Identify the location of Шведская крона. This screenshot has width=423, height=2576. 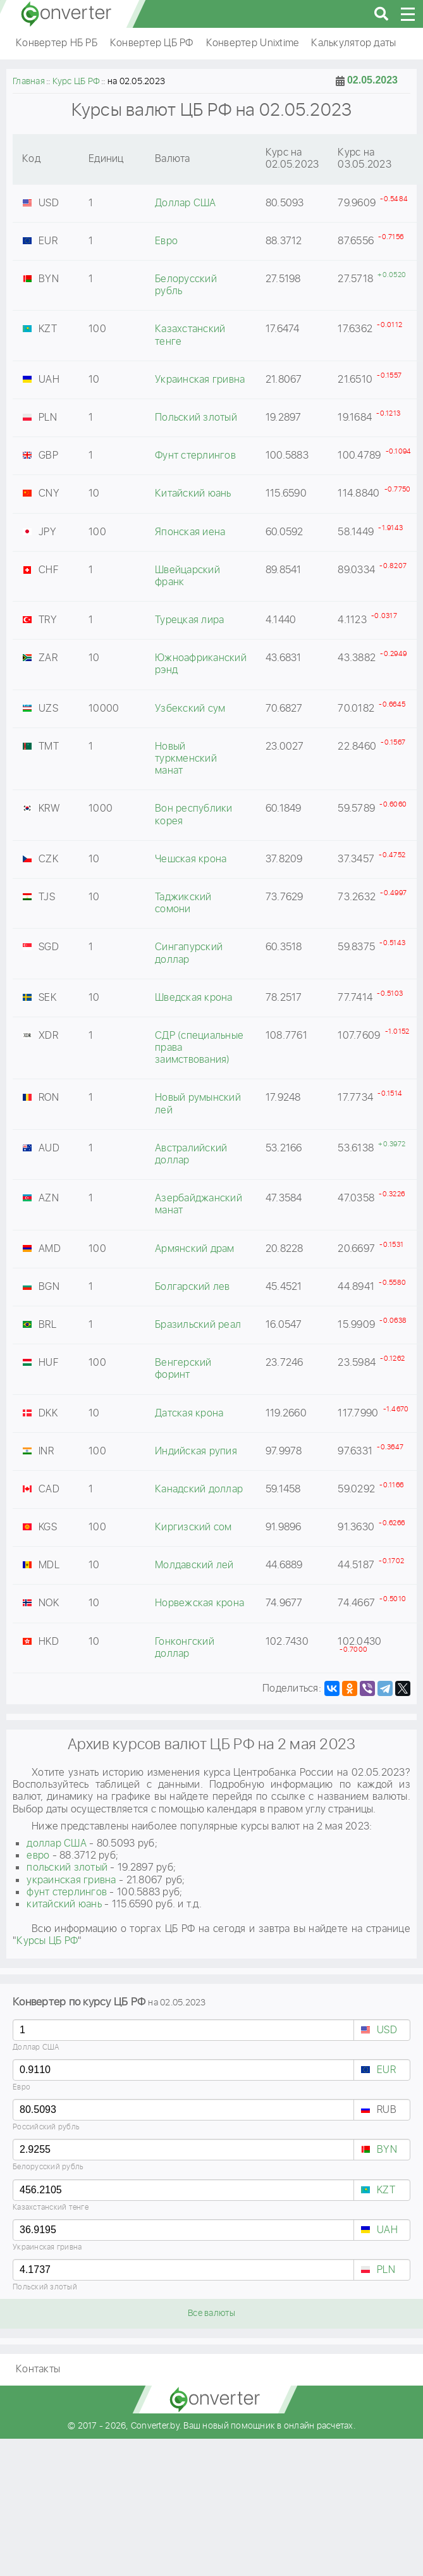
(194, 998).